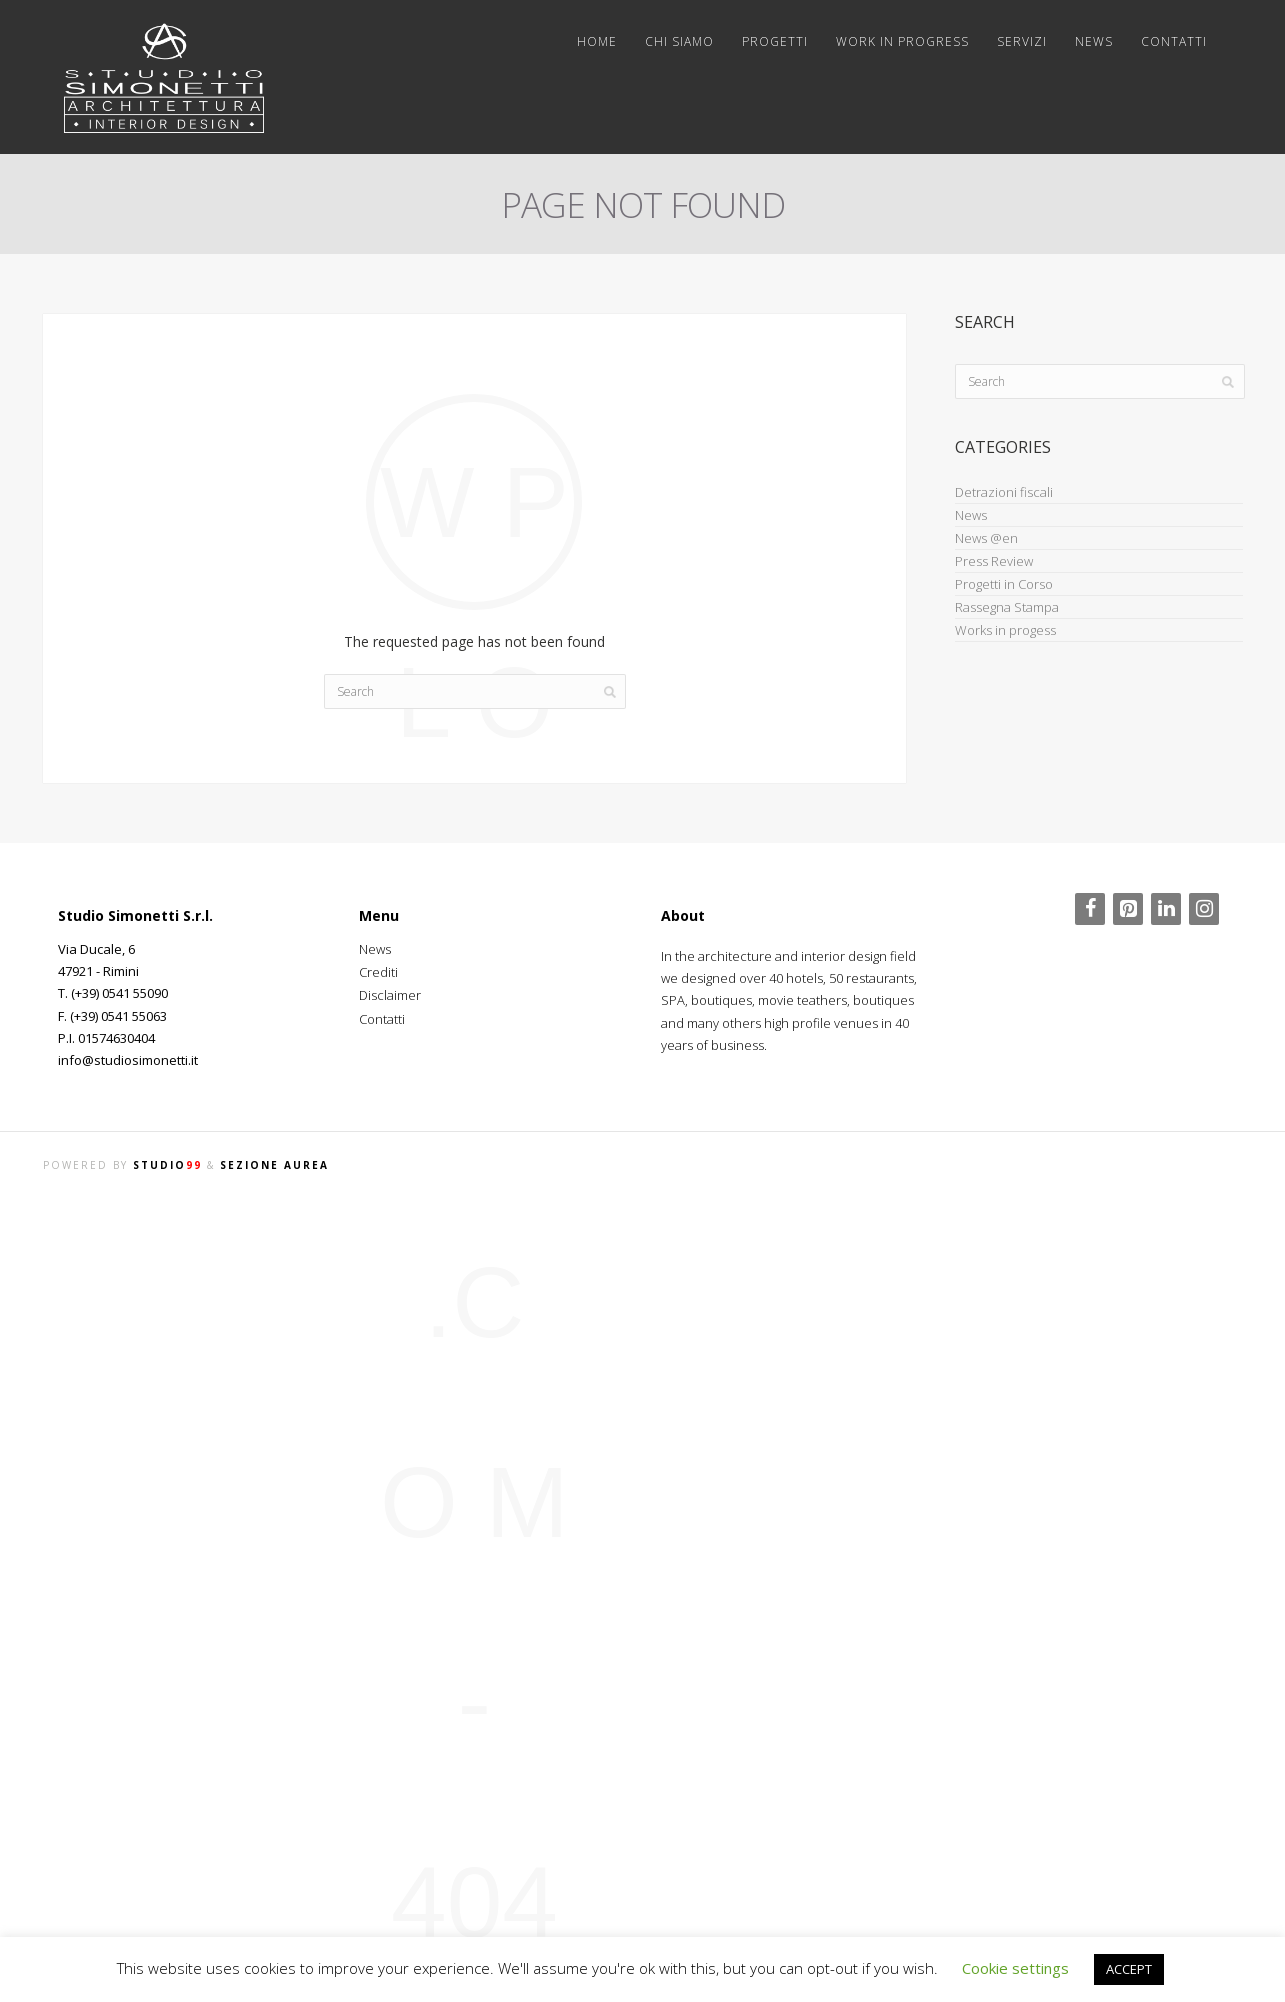 The image size is (1285, 2002). Describe the element at coordinates (679, 41) in the screenshot. I see `Chi siamo` at that location.